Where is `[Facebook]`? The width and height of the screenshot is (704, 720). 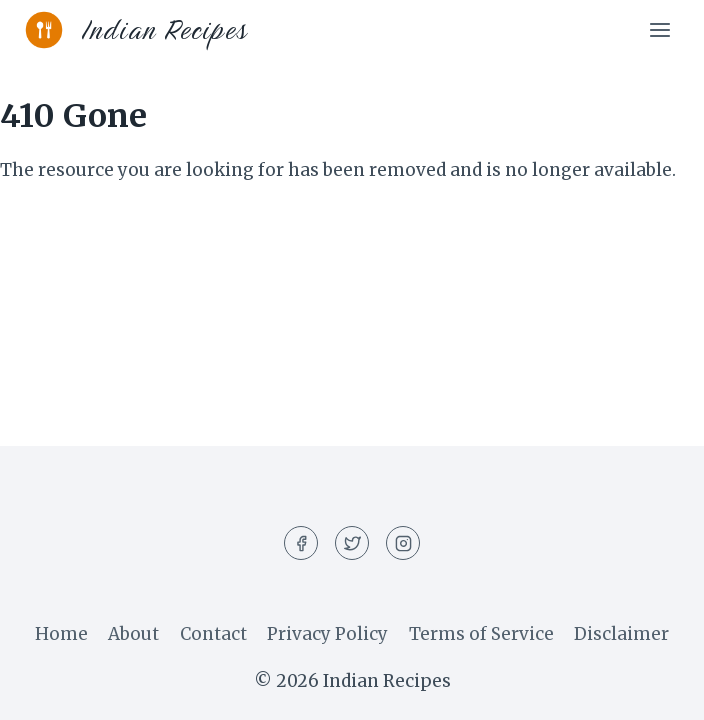
[Facebook] is located at coordinates (301, 543).